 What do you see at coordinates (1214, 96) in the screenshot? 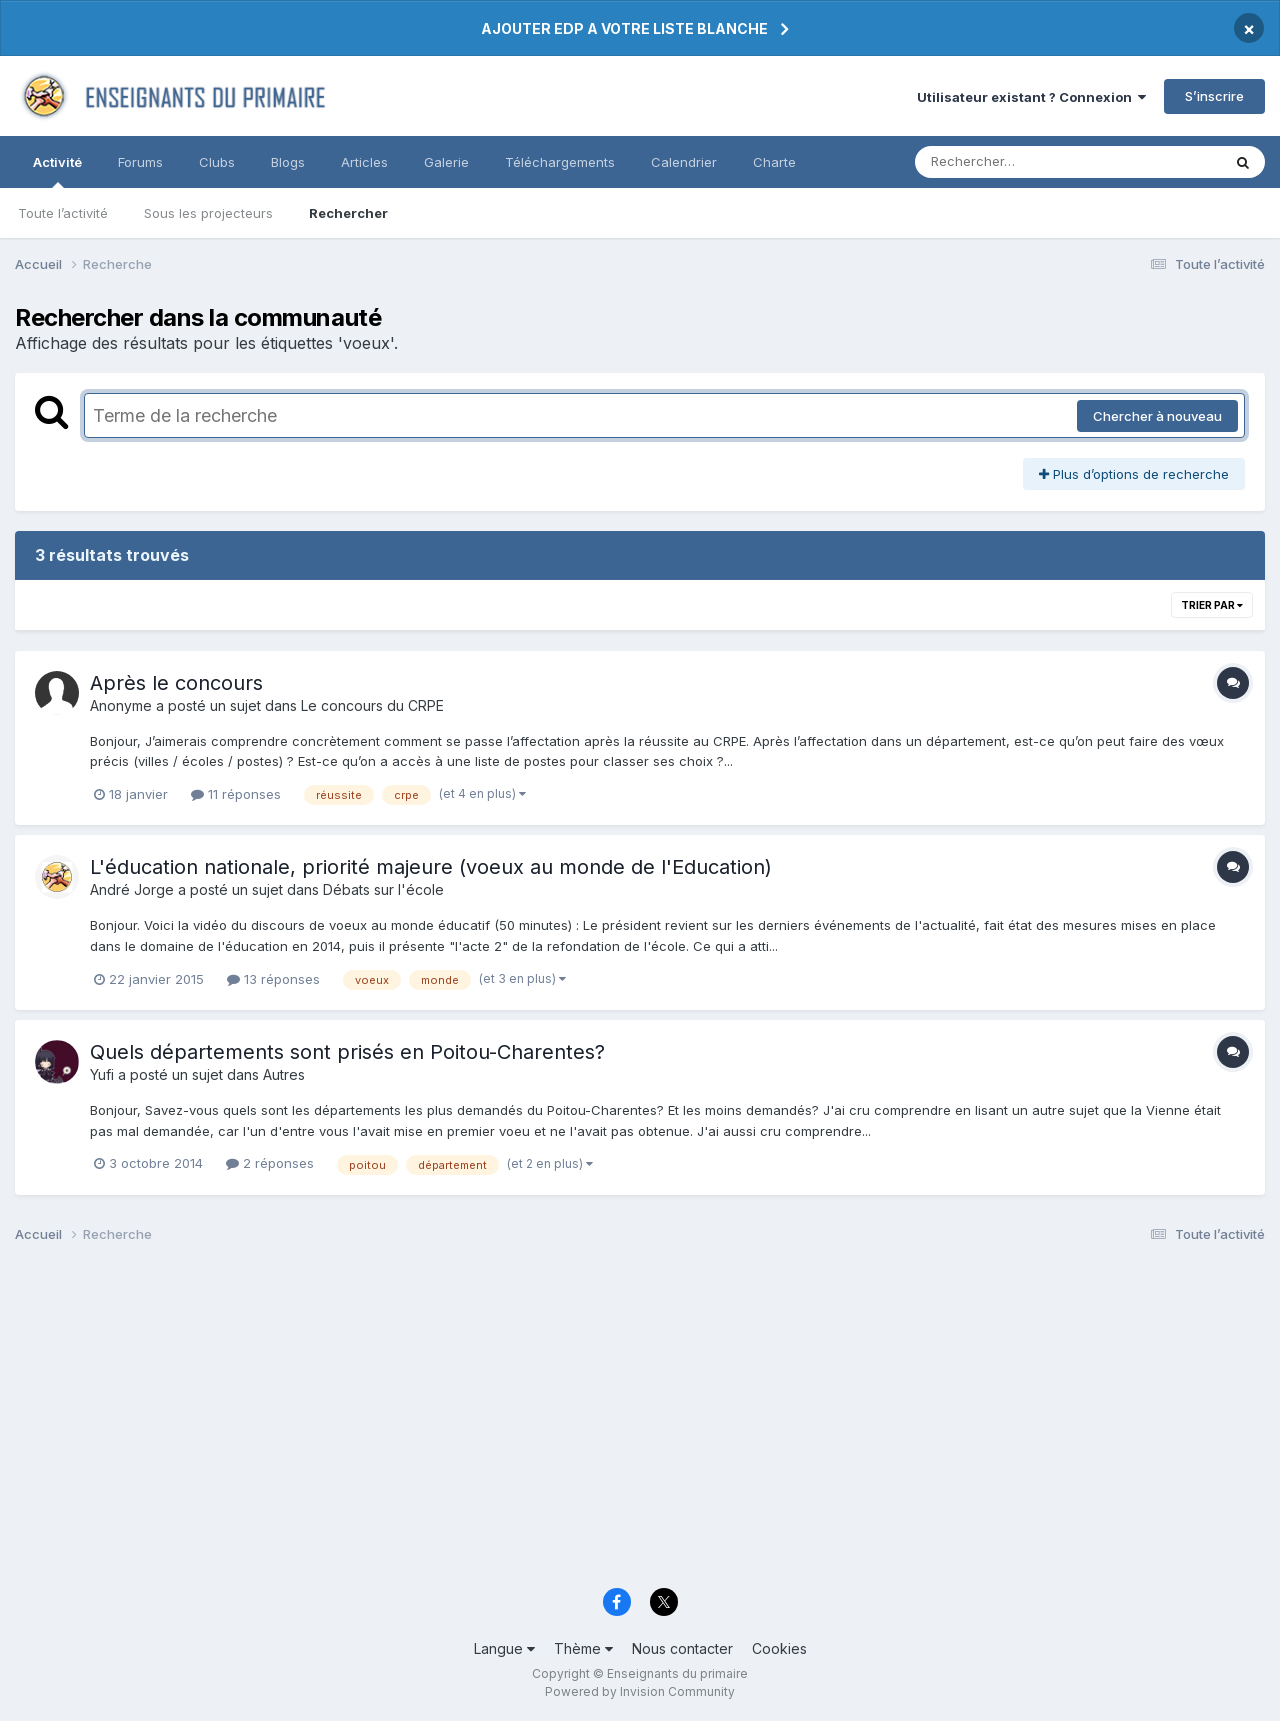
I see `S’inscrire` at bounding box center [1214, 96].